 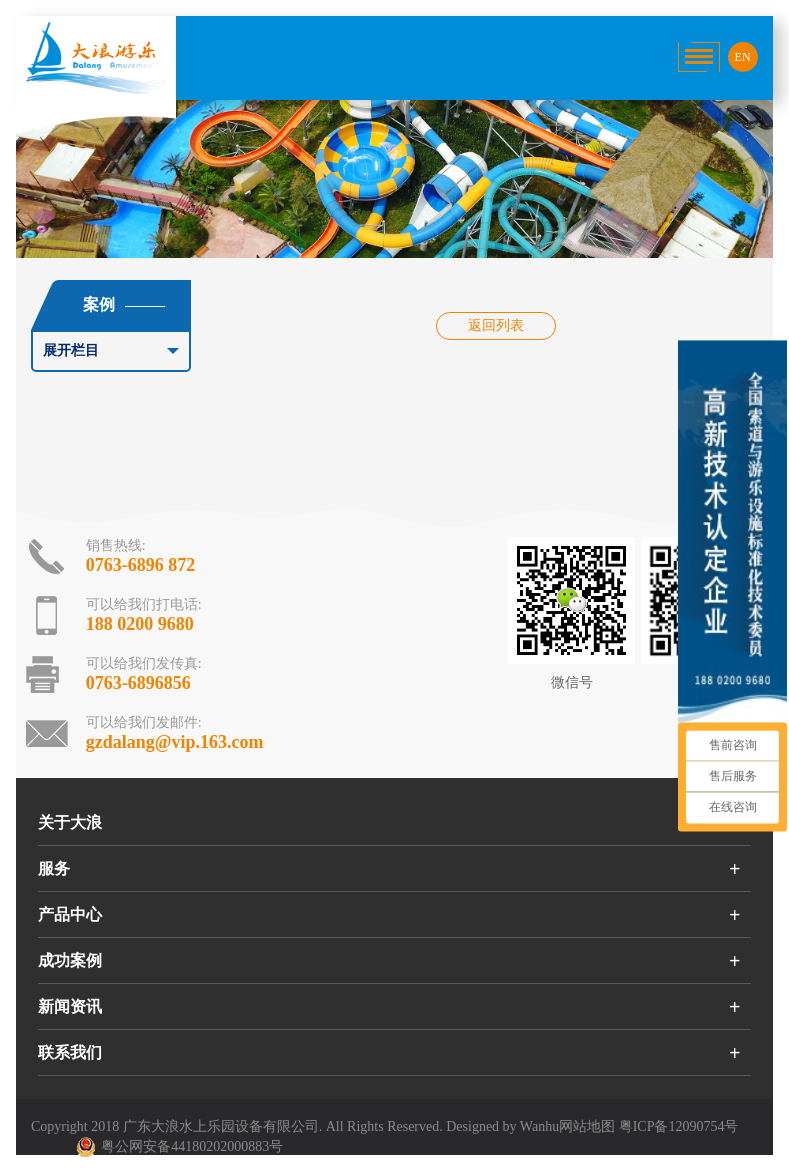 I want to click on EN, so click(x=743, y=57).